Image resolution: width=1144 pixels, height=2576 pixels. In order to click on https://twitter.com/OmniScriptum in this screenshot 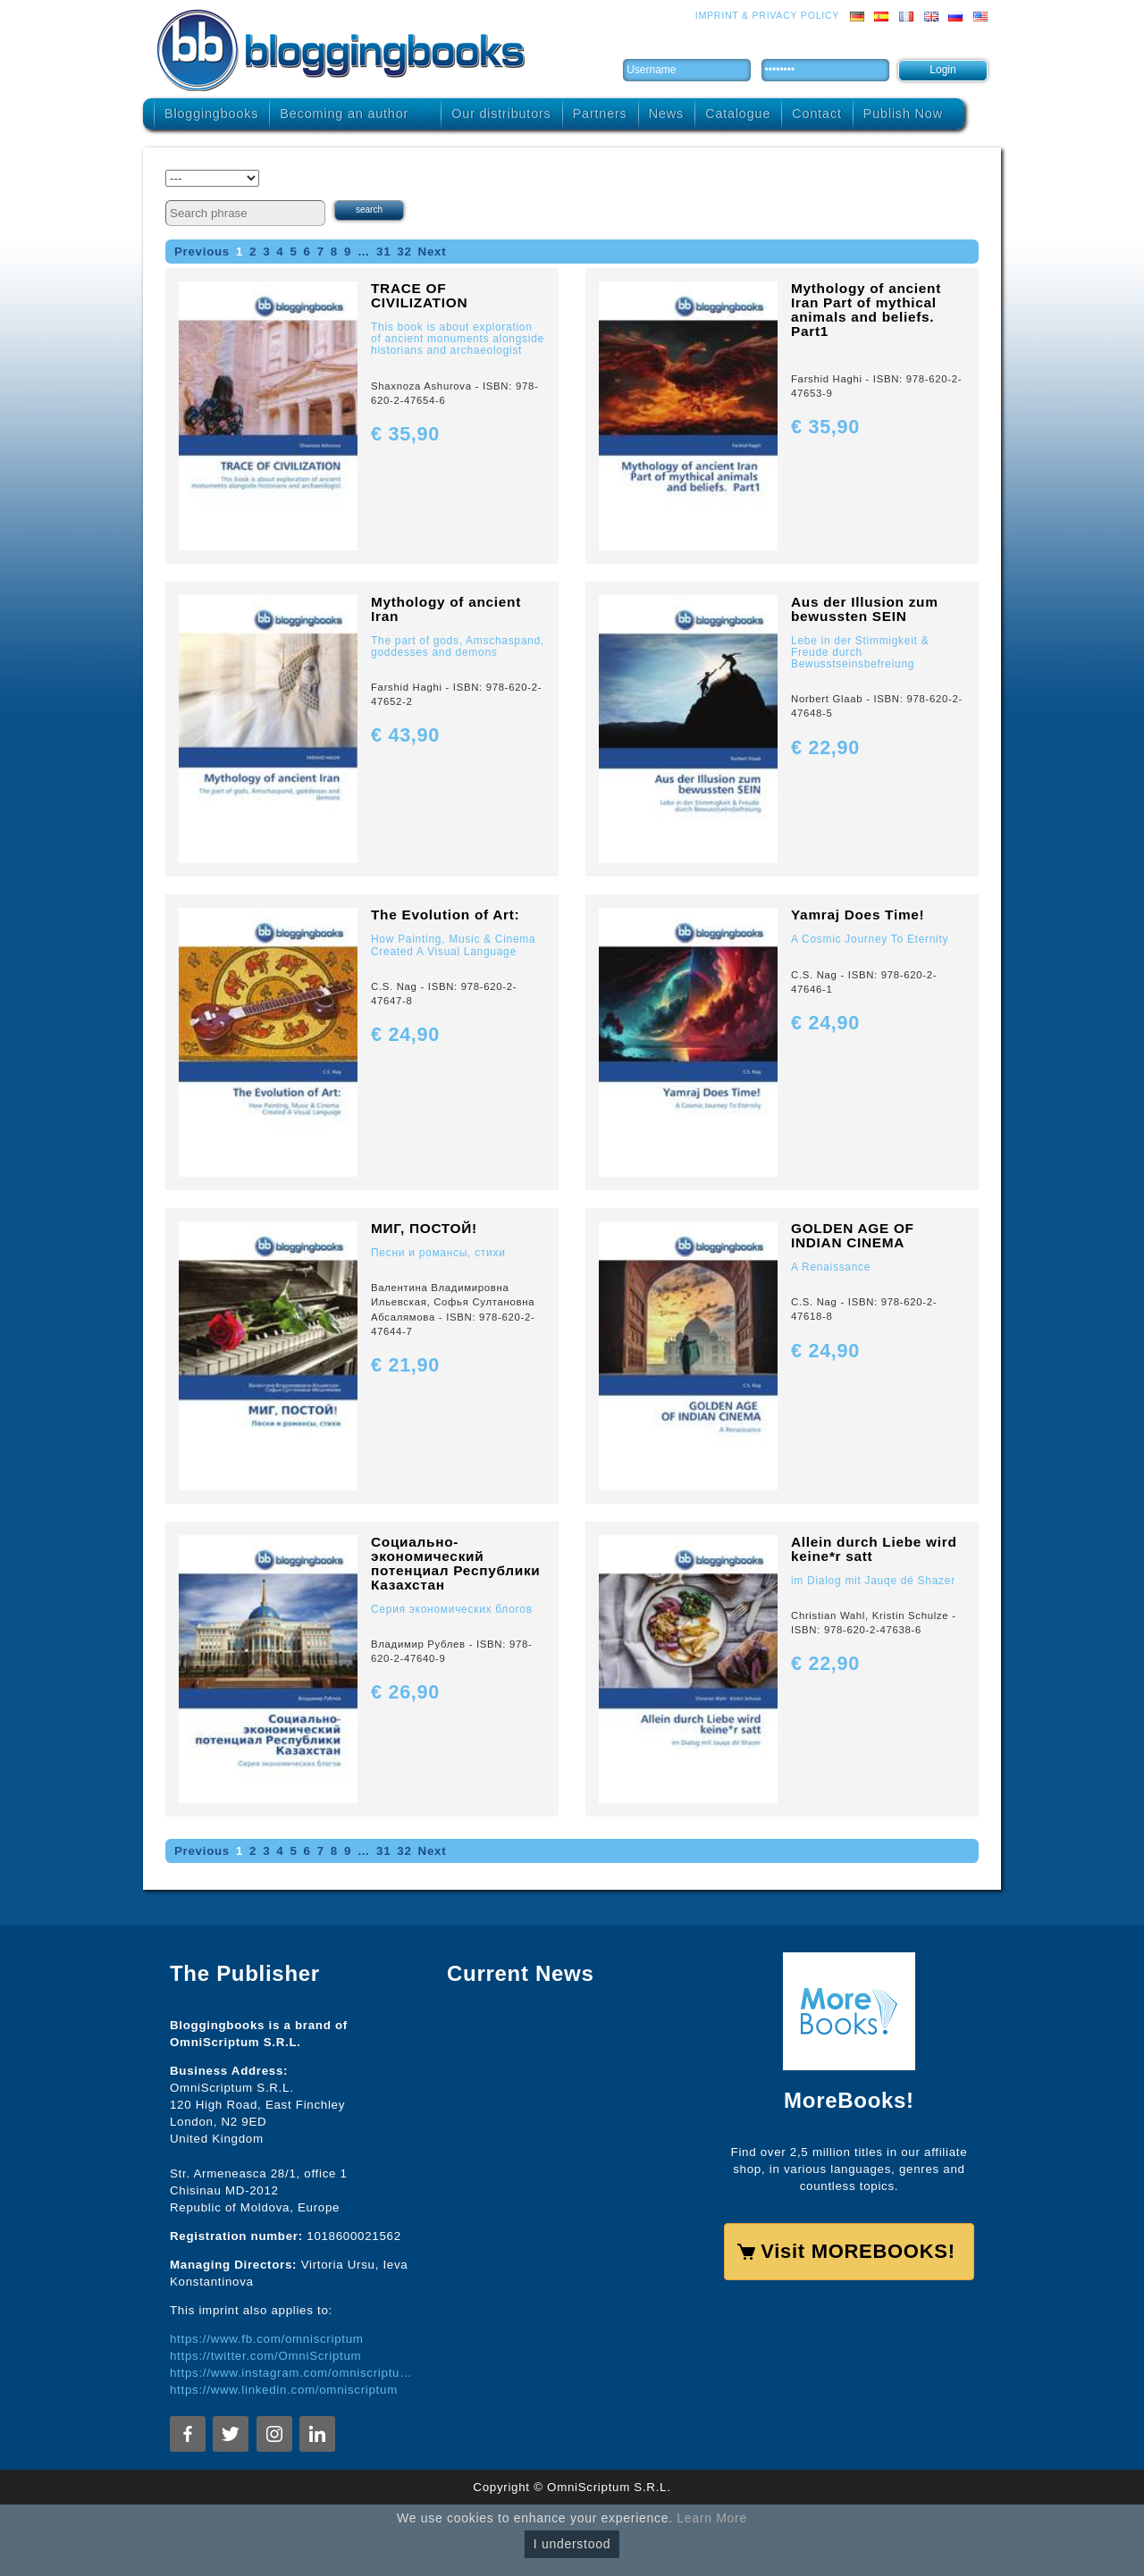, I will do `click(265, 2355)`.